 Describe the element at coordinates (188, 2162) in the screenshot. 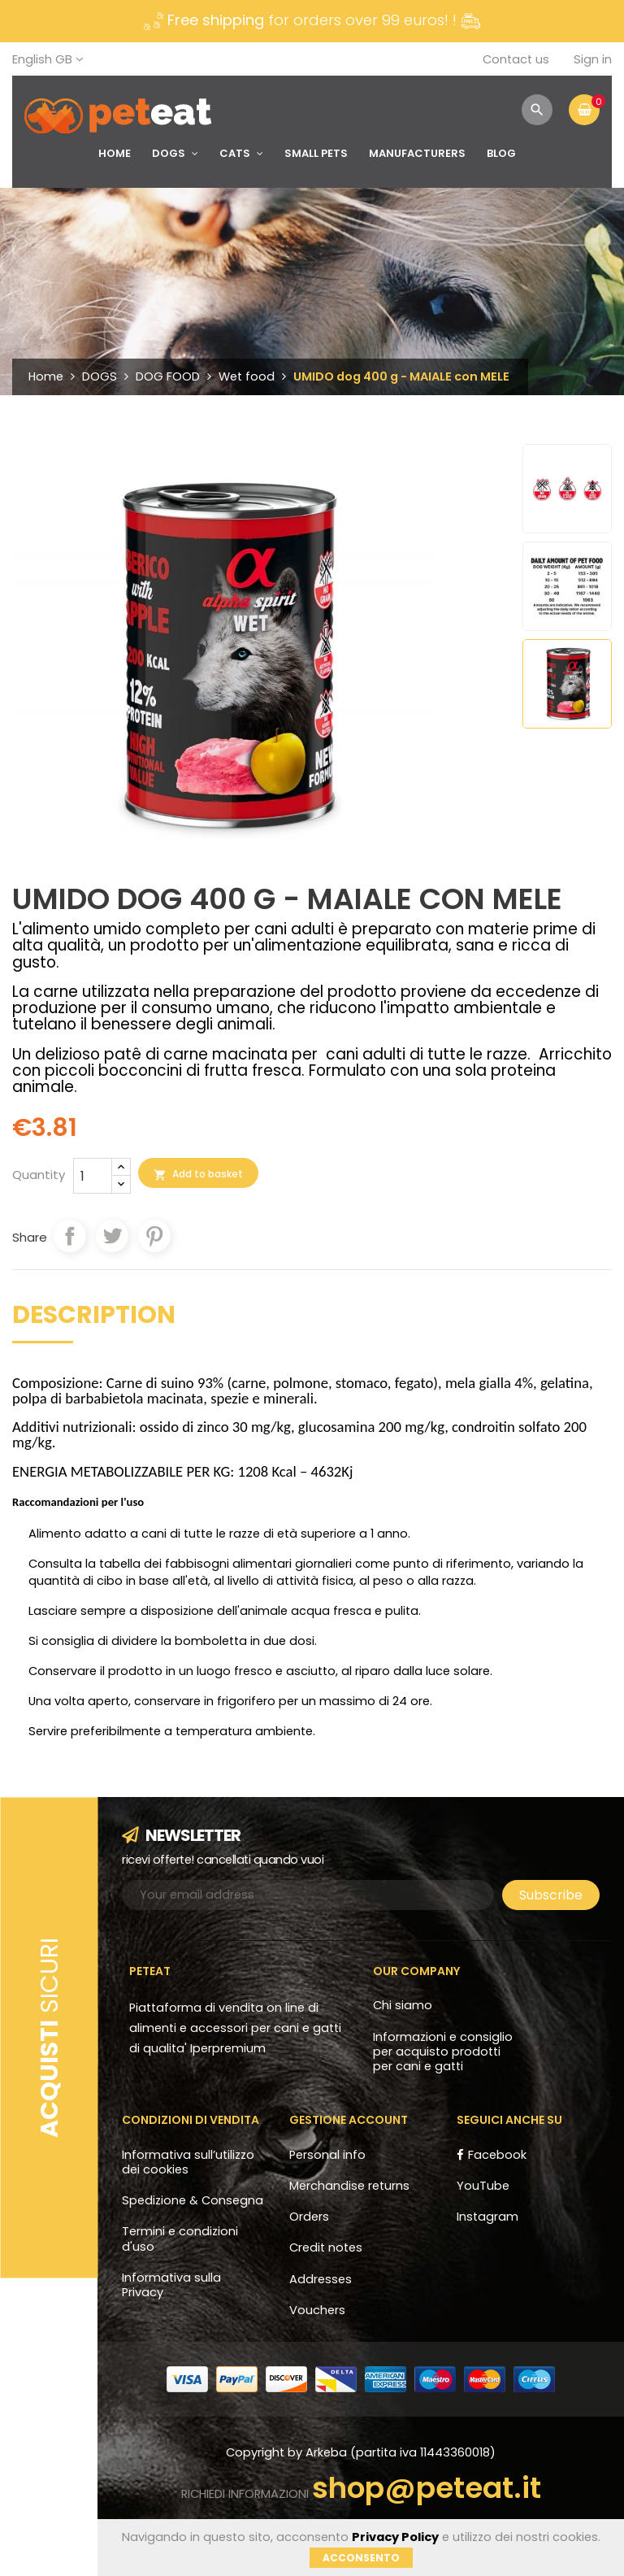

I see `Informativa sull’utilizzo dei cookies` at that location.